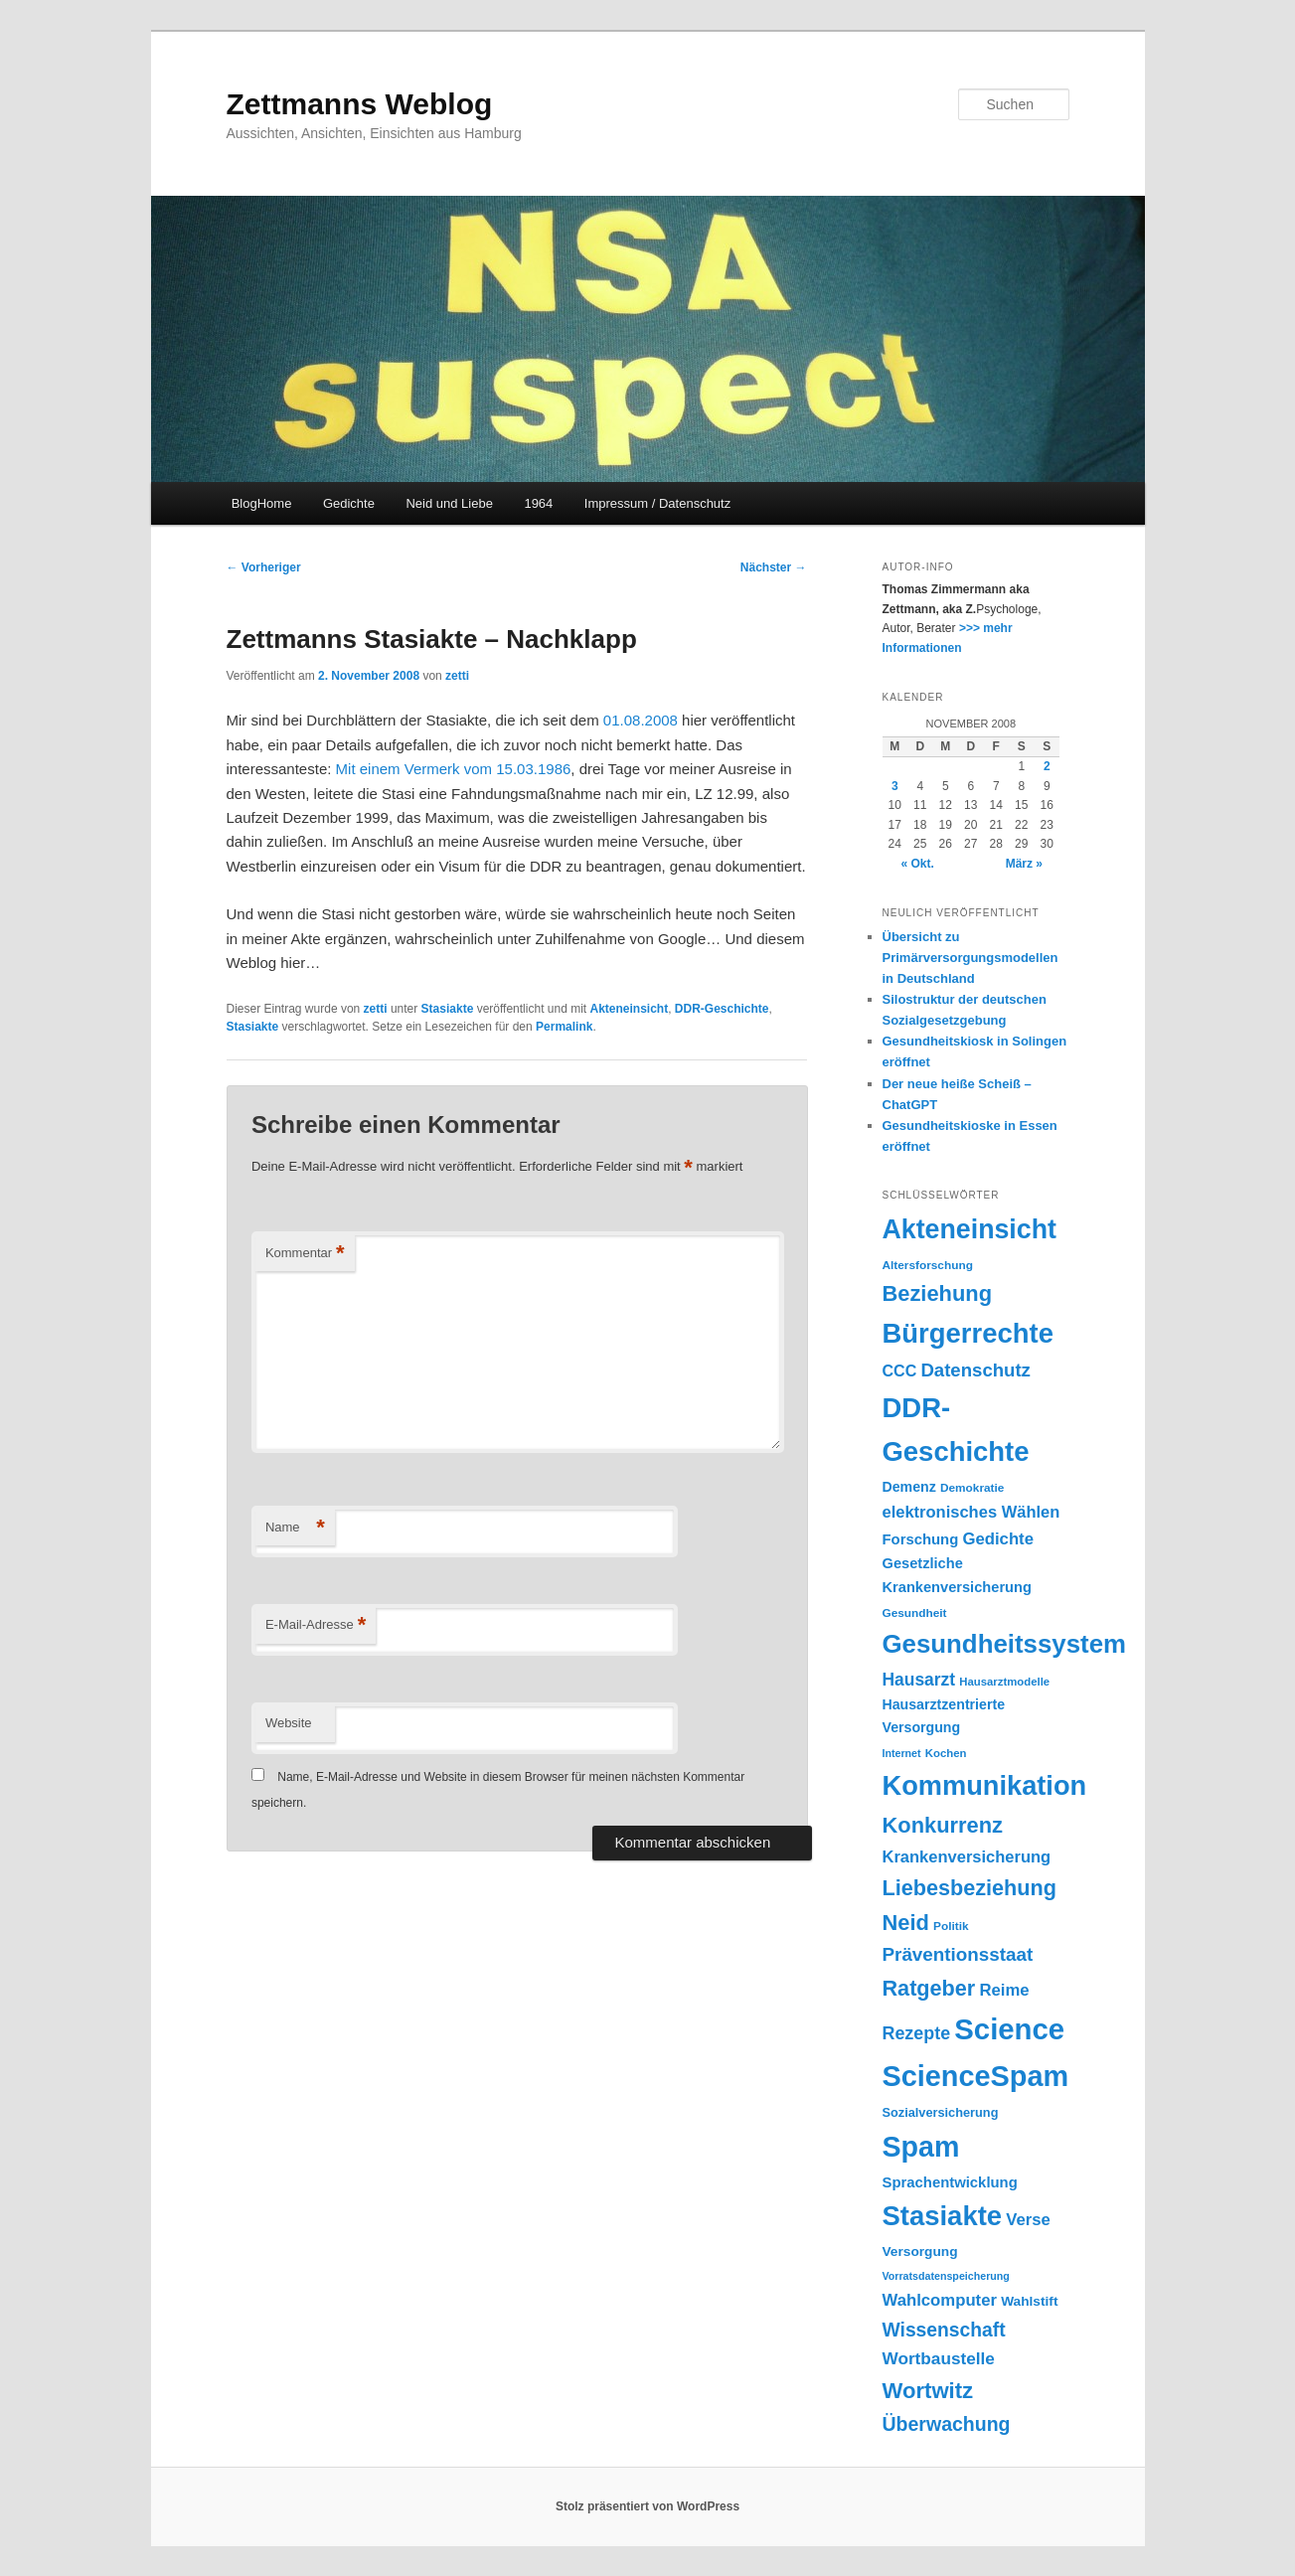  Describe the element at coordinates (939, 2358) in the screenshot. I see `Wortbaustelle [Wortbaustelle (31 Einträge)]` at that location.